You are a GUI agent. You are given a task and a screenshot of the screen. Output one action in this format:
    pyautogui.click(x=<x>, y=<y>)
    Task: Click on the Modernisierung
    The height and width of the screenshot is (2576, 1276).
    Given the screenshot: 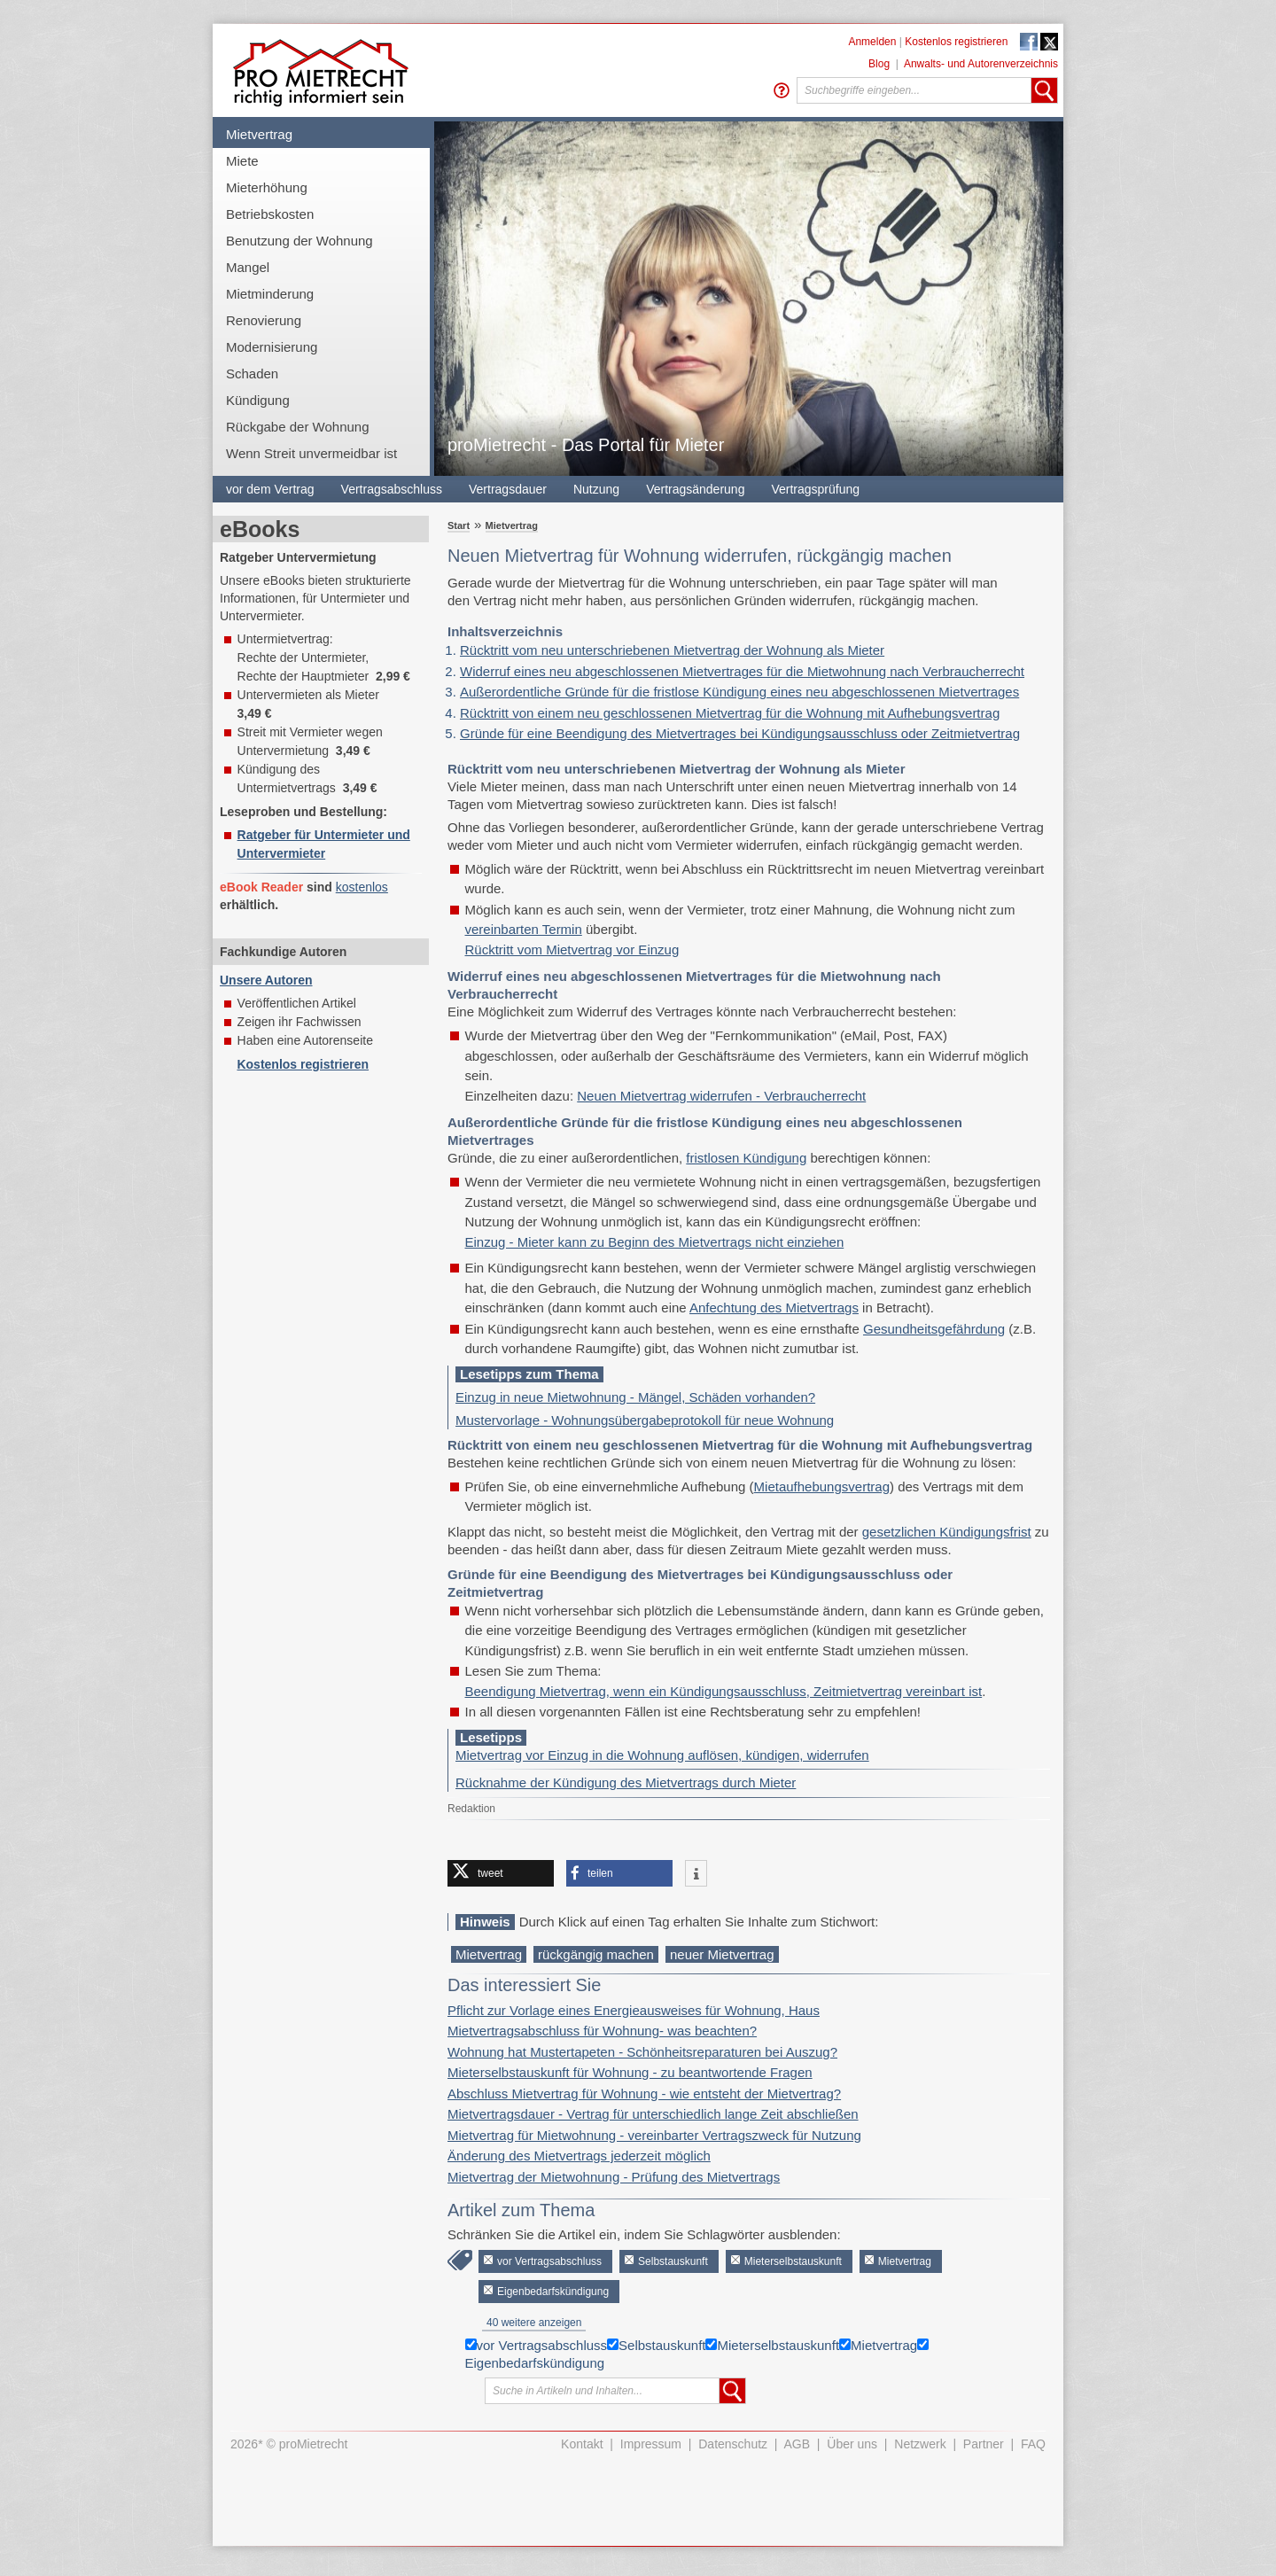 What is the action you would take?
    pyautogui.click(x=271, y=346)
    